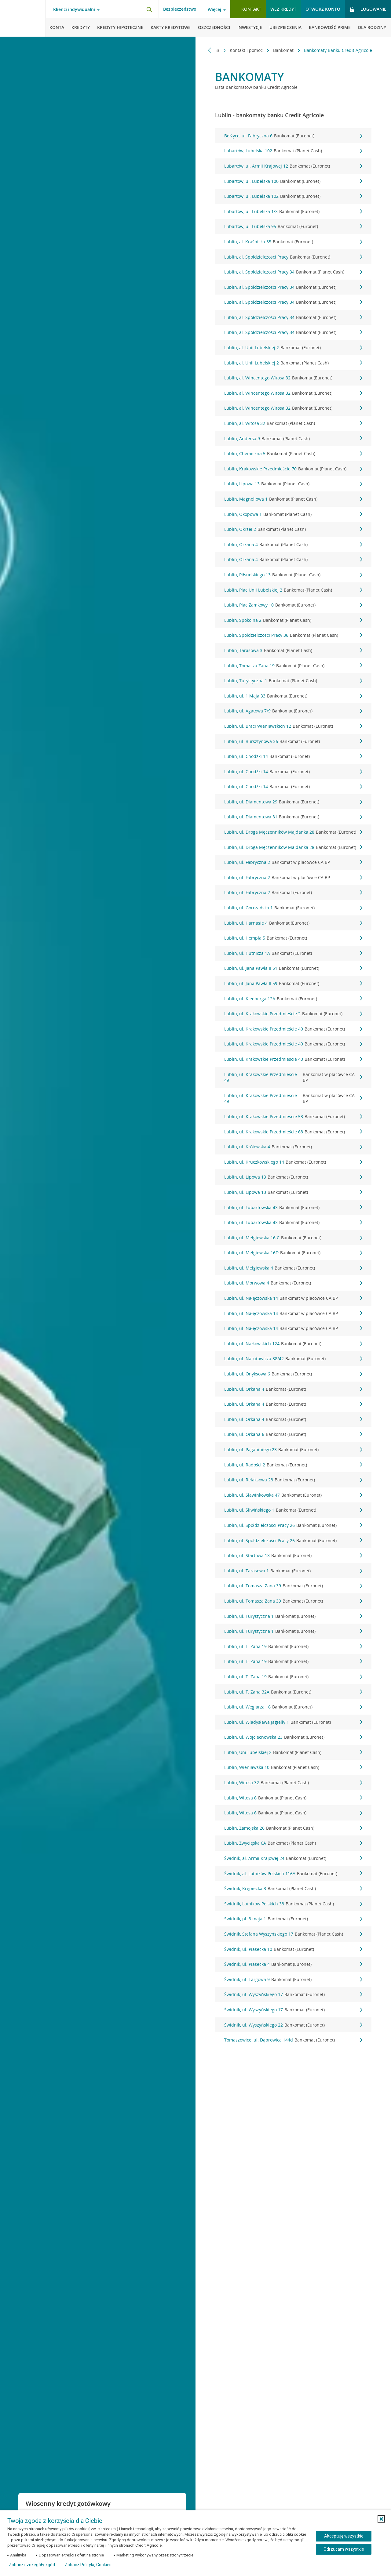 Image resolution: width=391 pixels, height=2576 pixels. I want to click on Lublin, Tomasza Zana 19, so click(293, 666).